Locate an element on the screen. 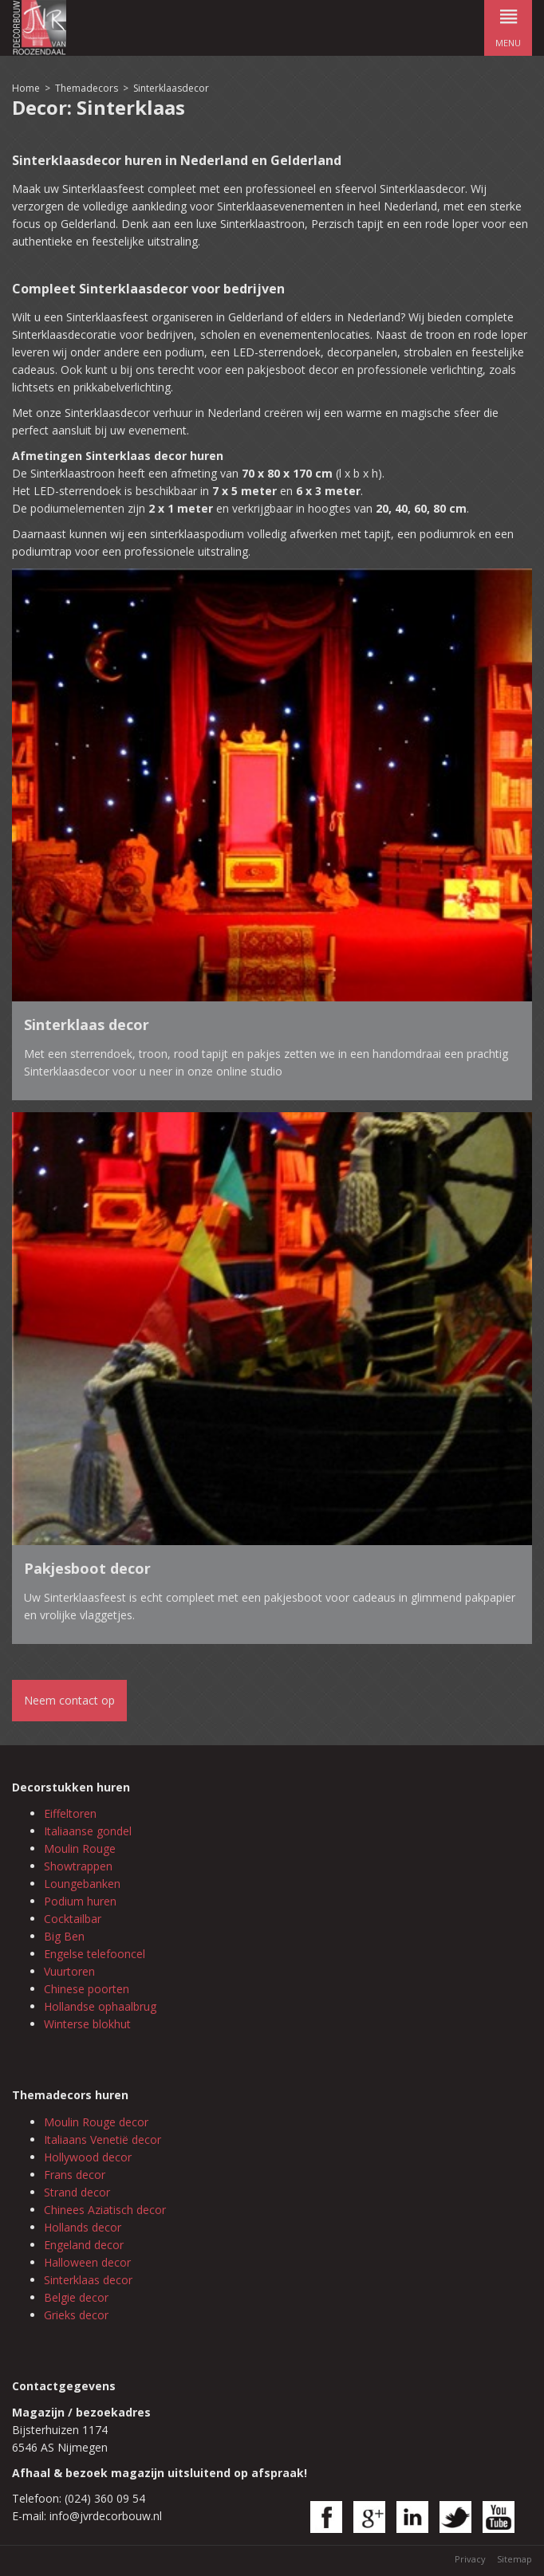 This screenshot has height=2576, width=544. menu is located at coordinates (508, 24).